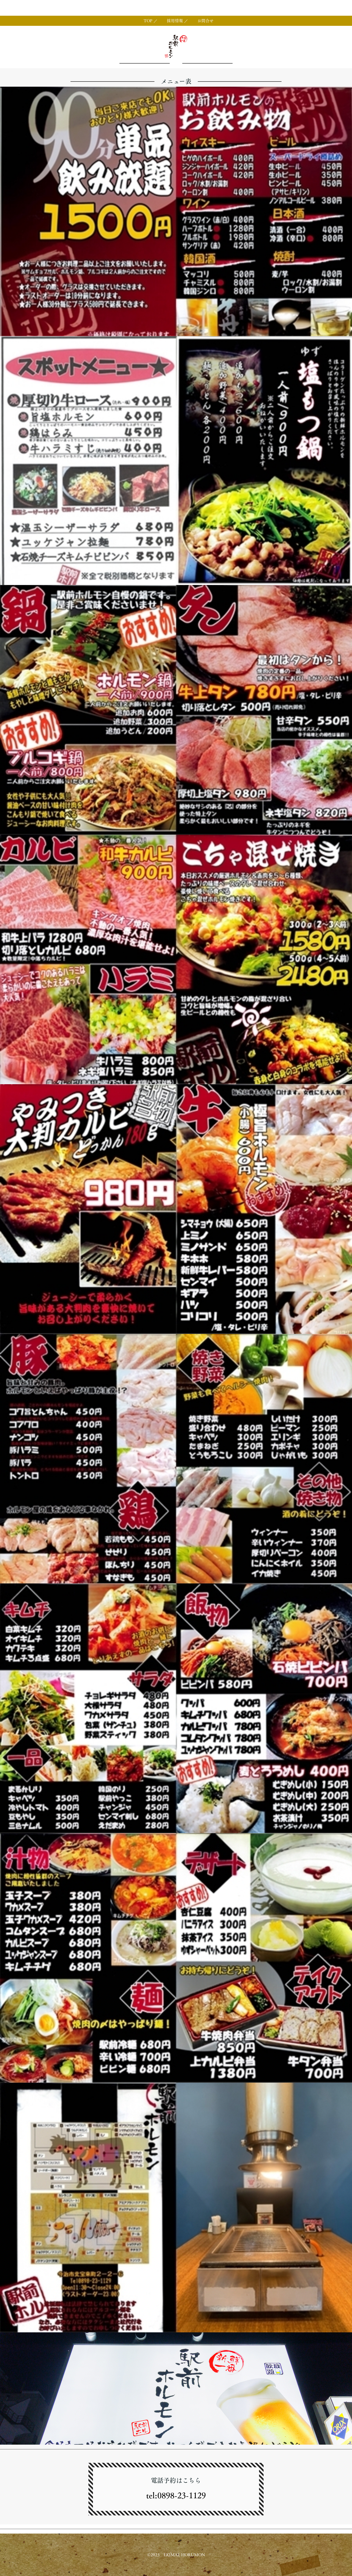  What do you see at coordinates (201, 21) in the screenshot?
I see `お問合せ` at bounding box center [201, 21].